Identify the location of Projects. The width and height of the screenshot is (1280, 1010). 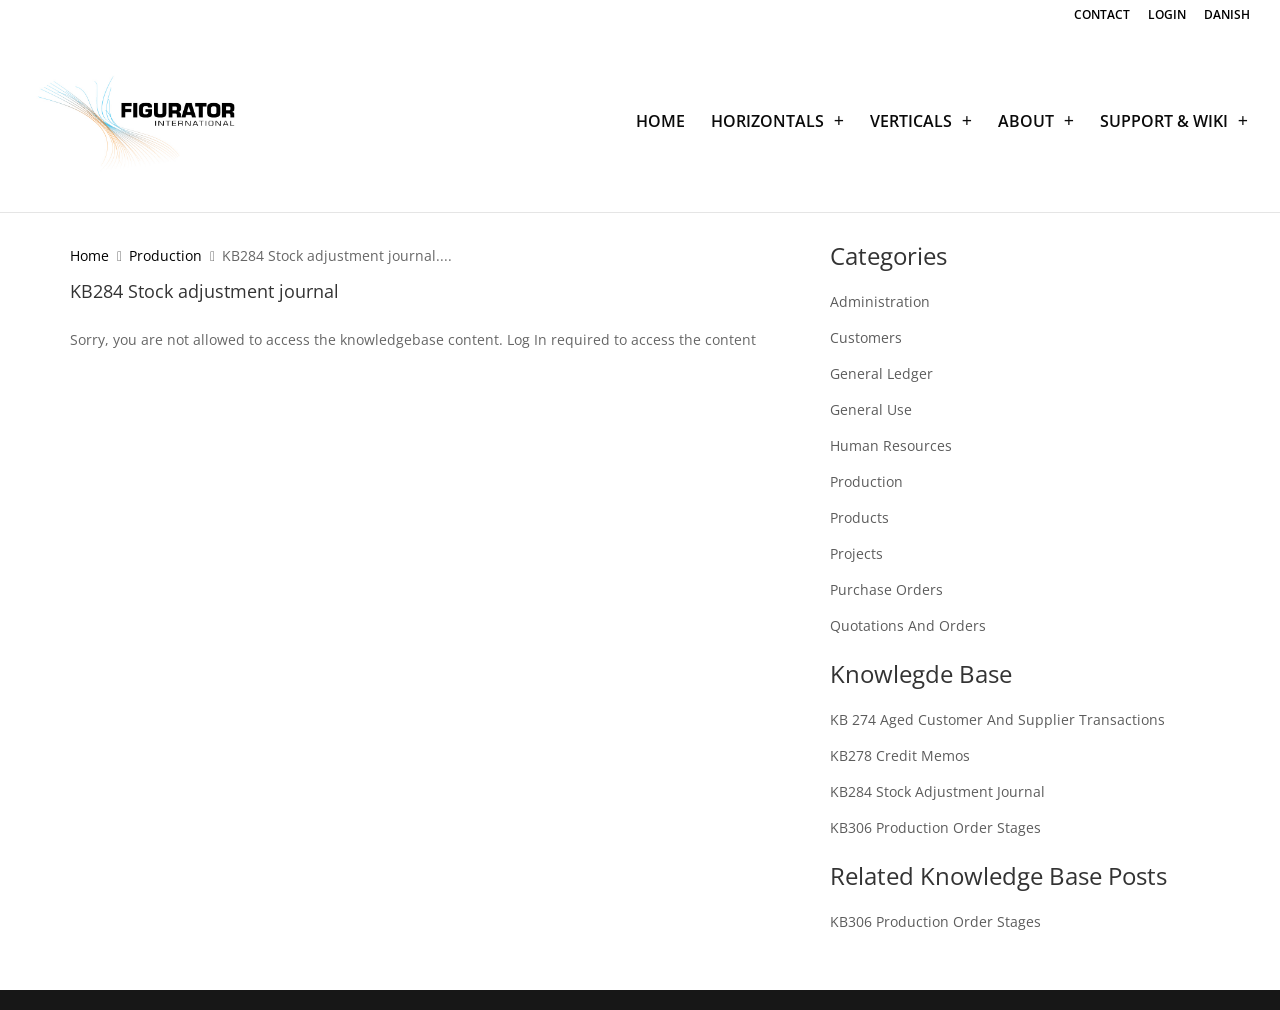
(856, 553).